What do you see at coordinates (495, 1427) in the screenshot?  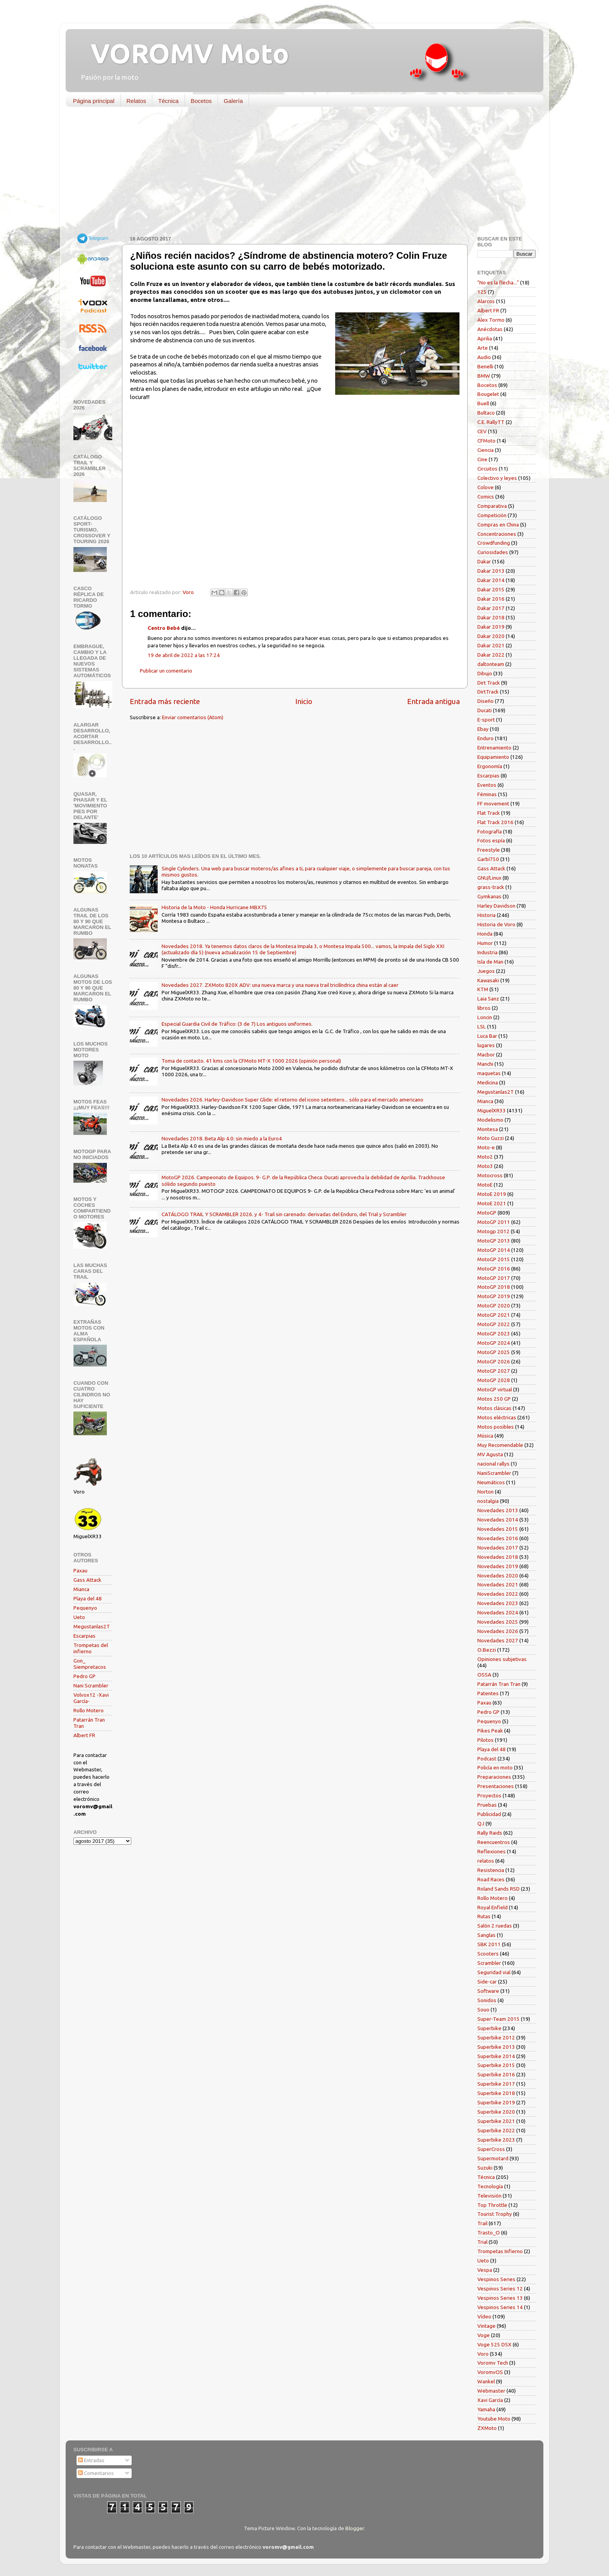 I see `Motos posibles` at bounding box center [495, 1427].